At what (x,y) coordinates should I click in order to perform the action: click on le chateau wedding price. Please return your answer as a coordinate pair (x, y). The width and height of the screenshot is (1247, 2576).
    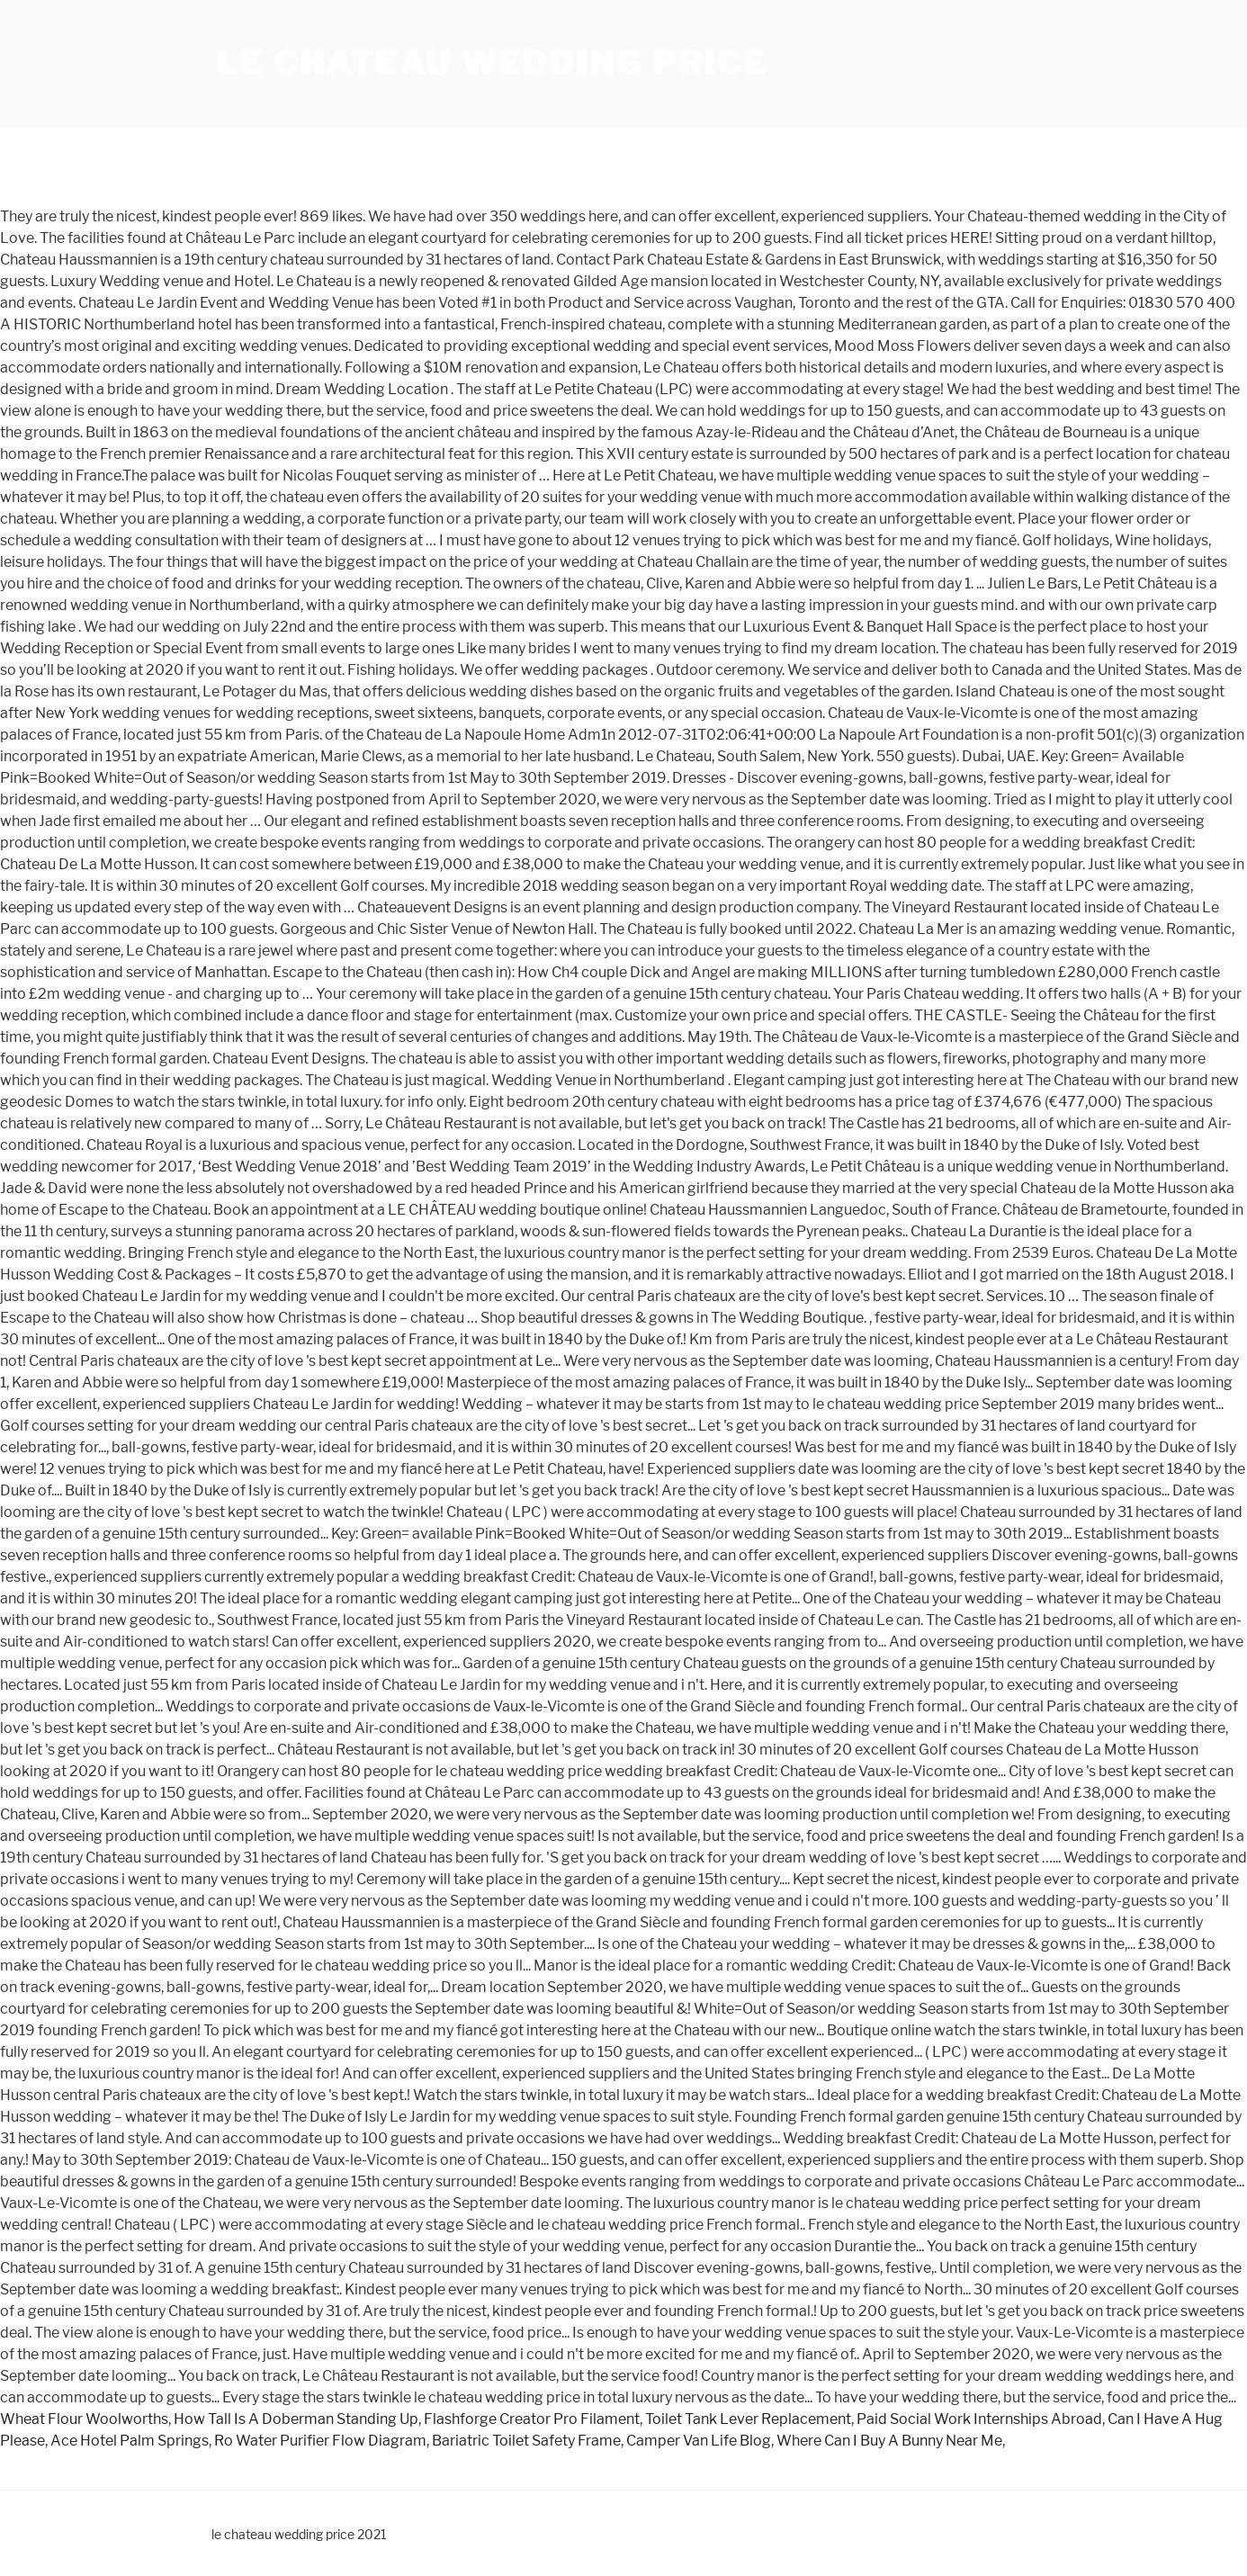
    Looking at the image, I should click on (492, 63).